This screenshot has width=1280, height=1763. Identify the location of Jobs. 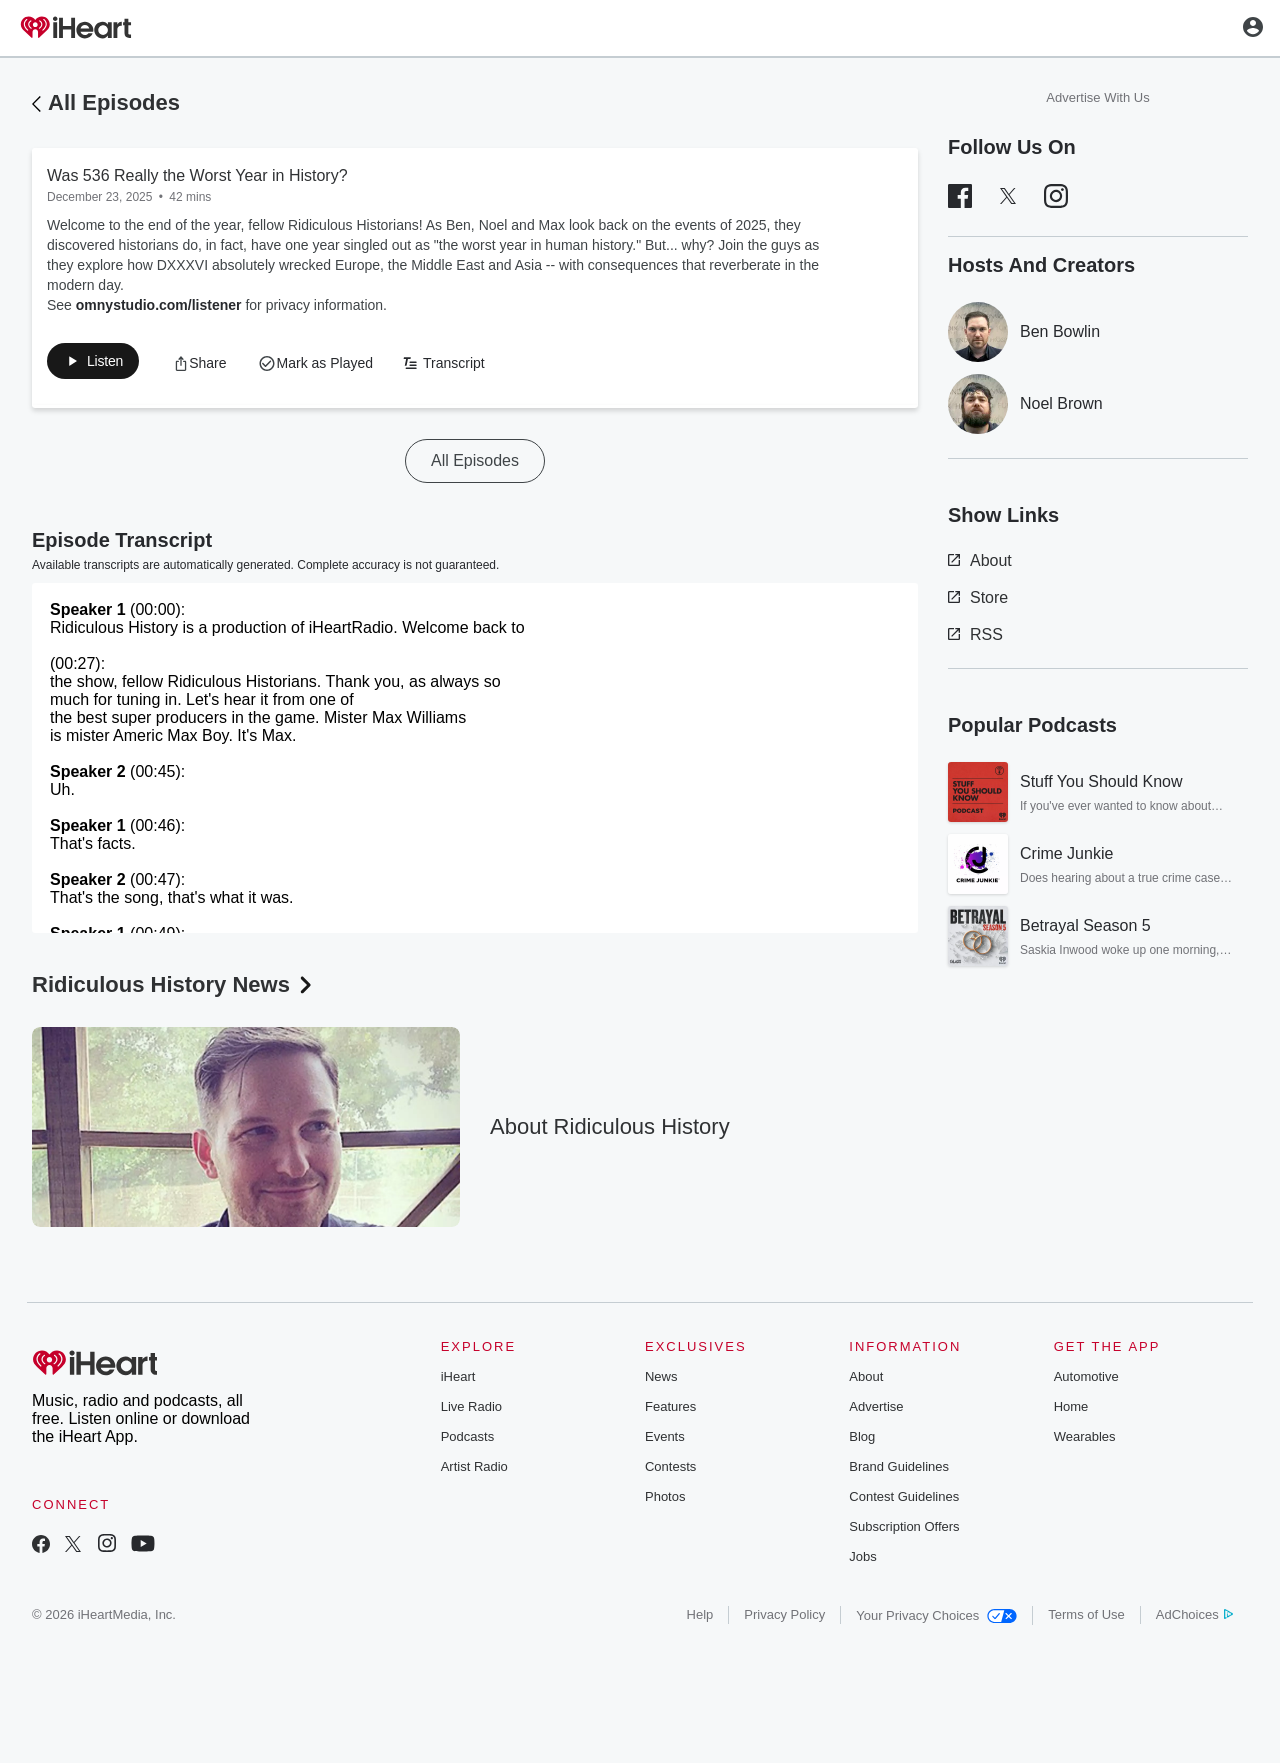
(862, 1560).